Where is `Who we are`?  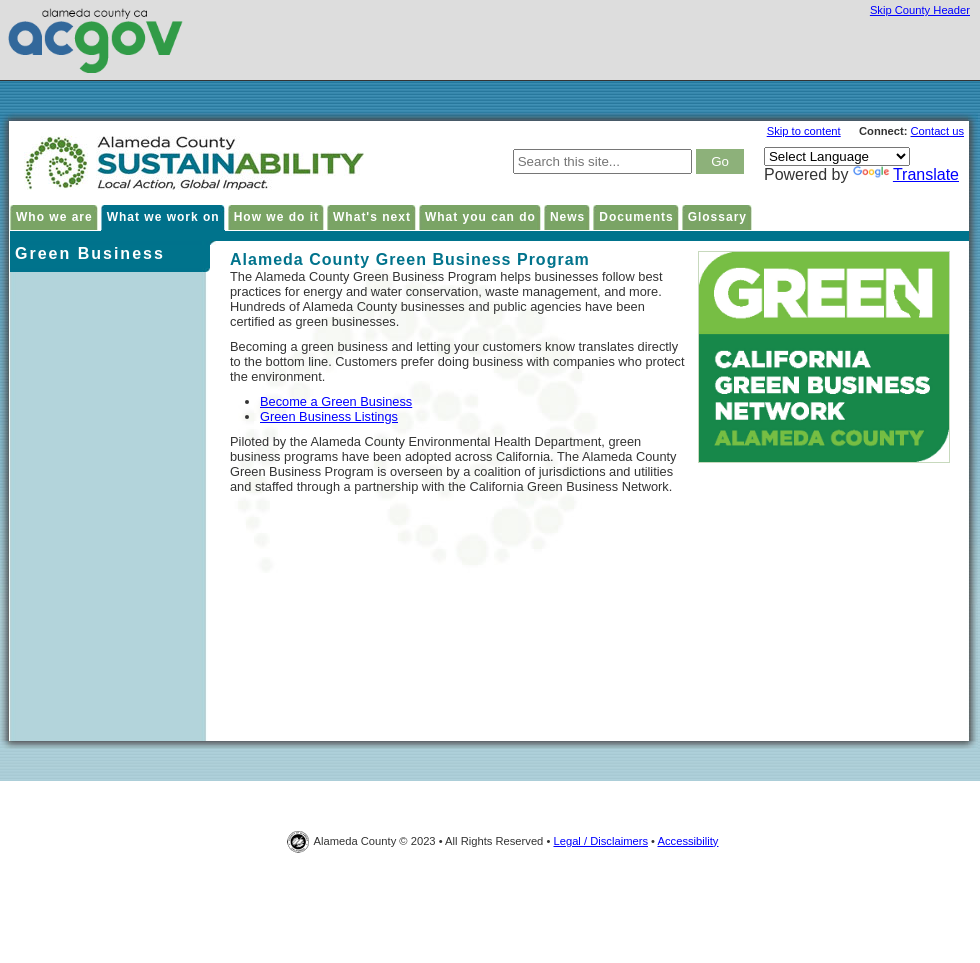
Who we are is located at coordinates (54, 217).